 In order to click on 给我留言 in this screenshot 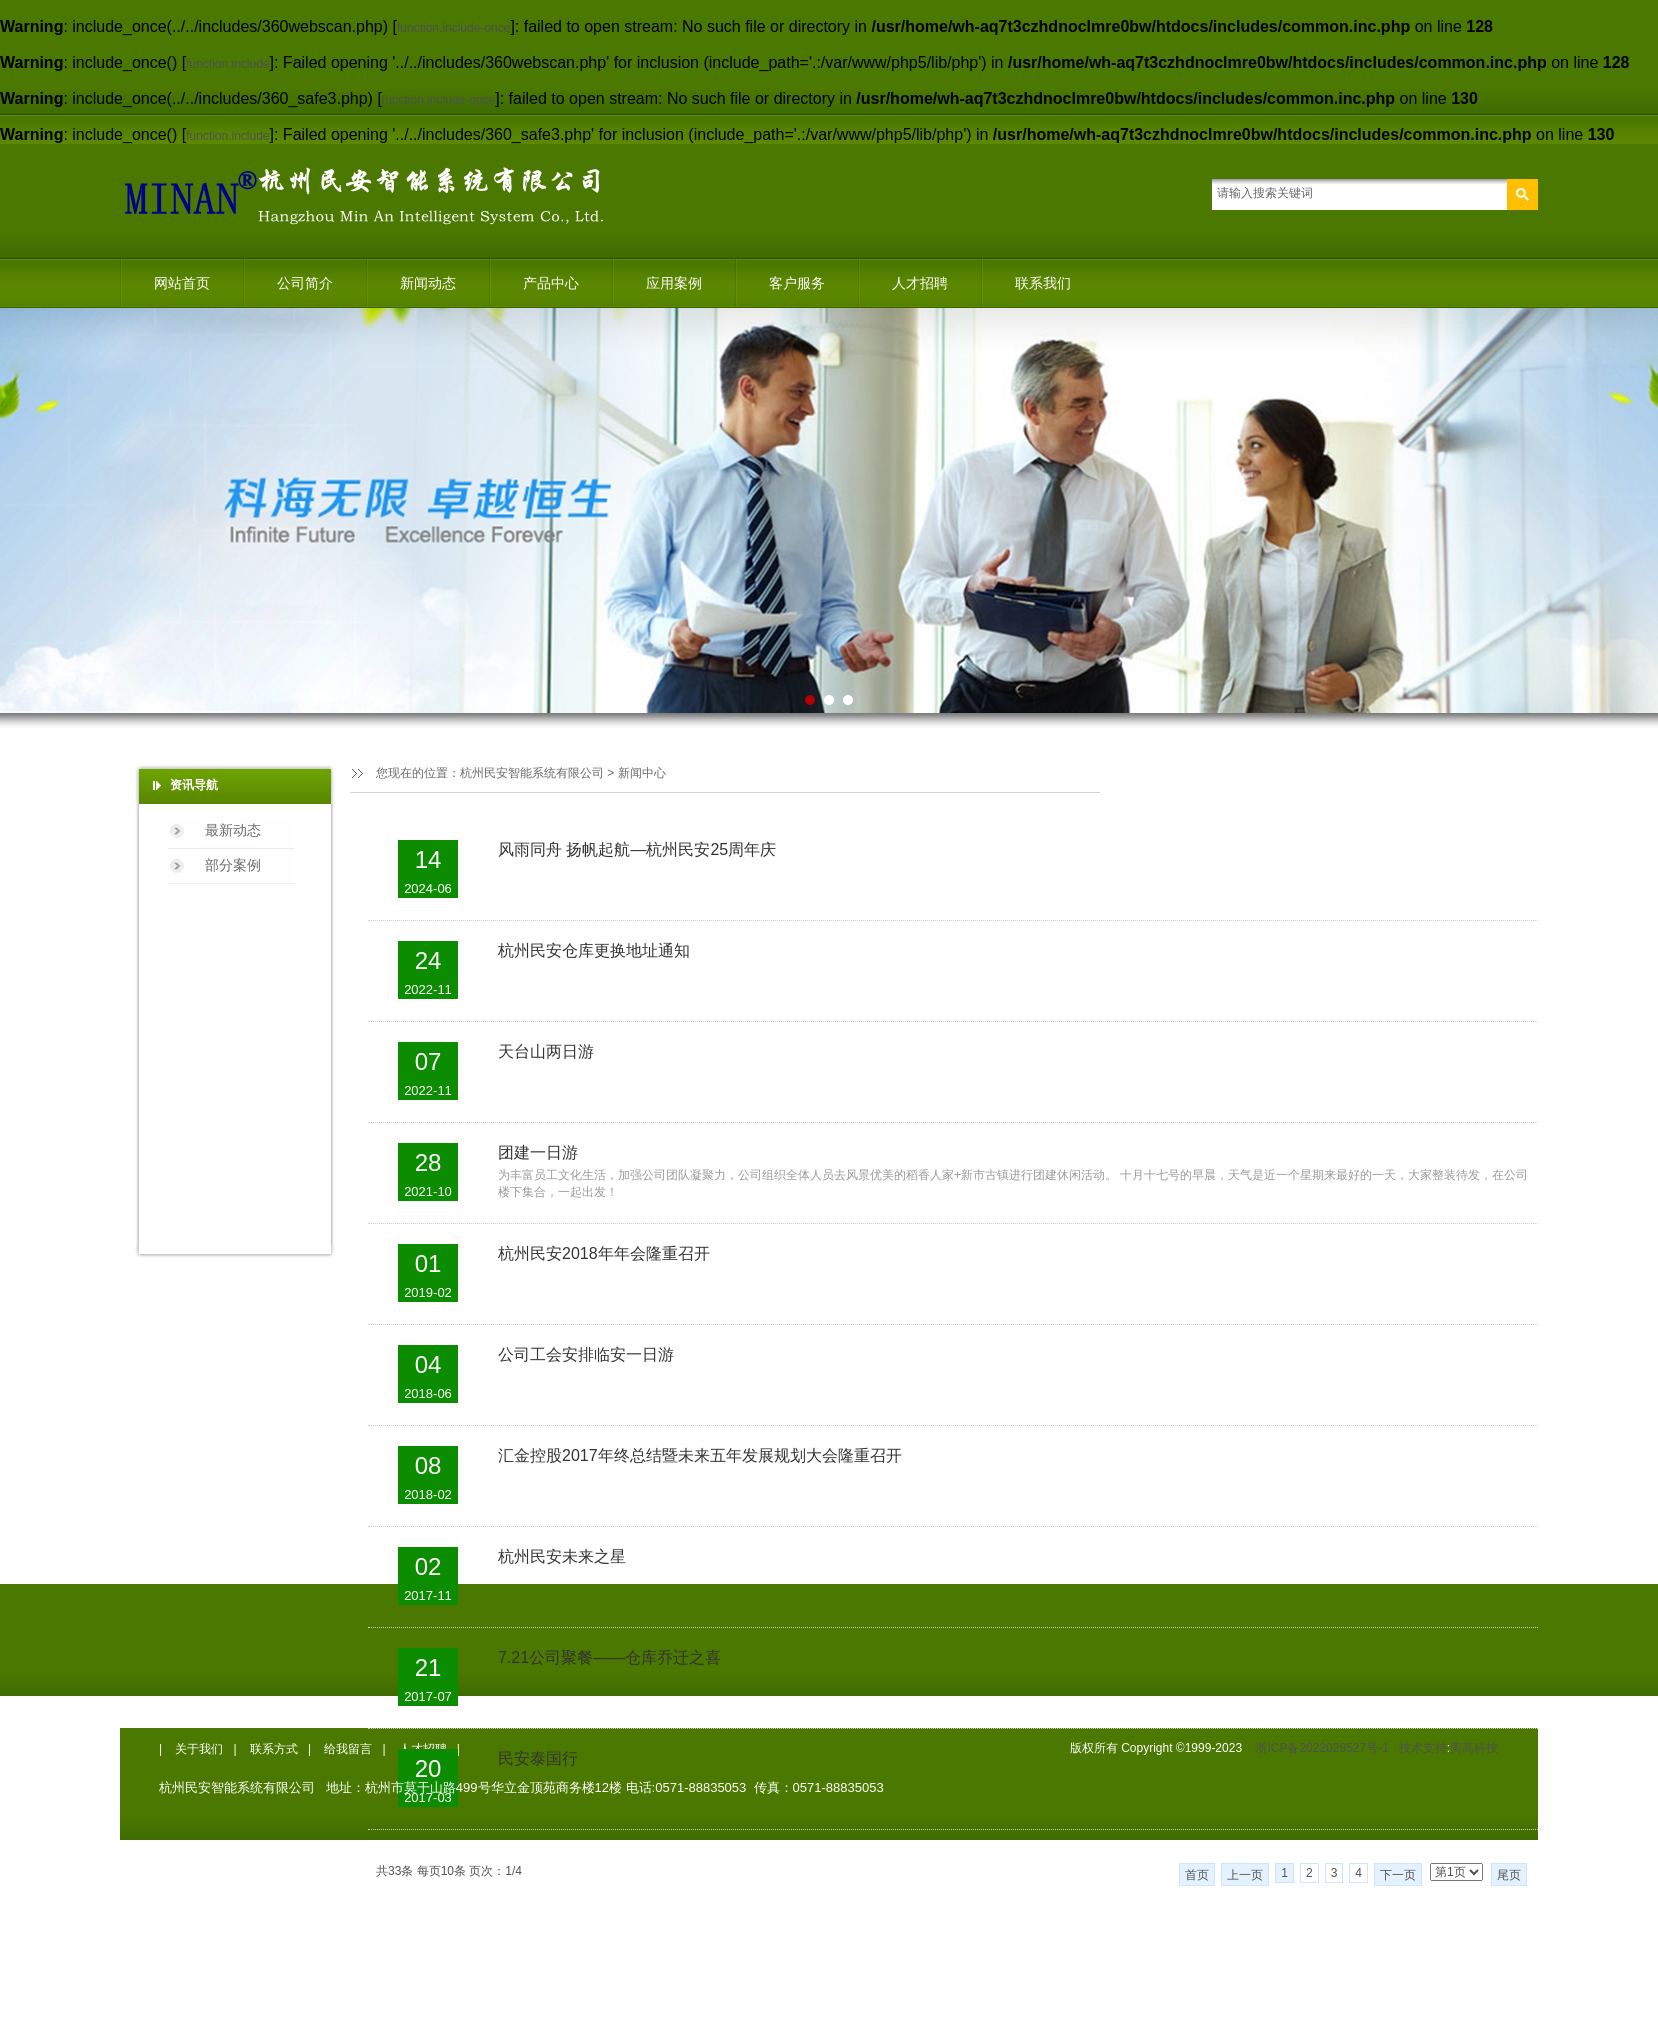, I will do `click(348, 1749)`.